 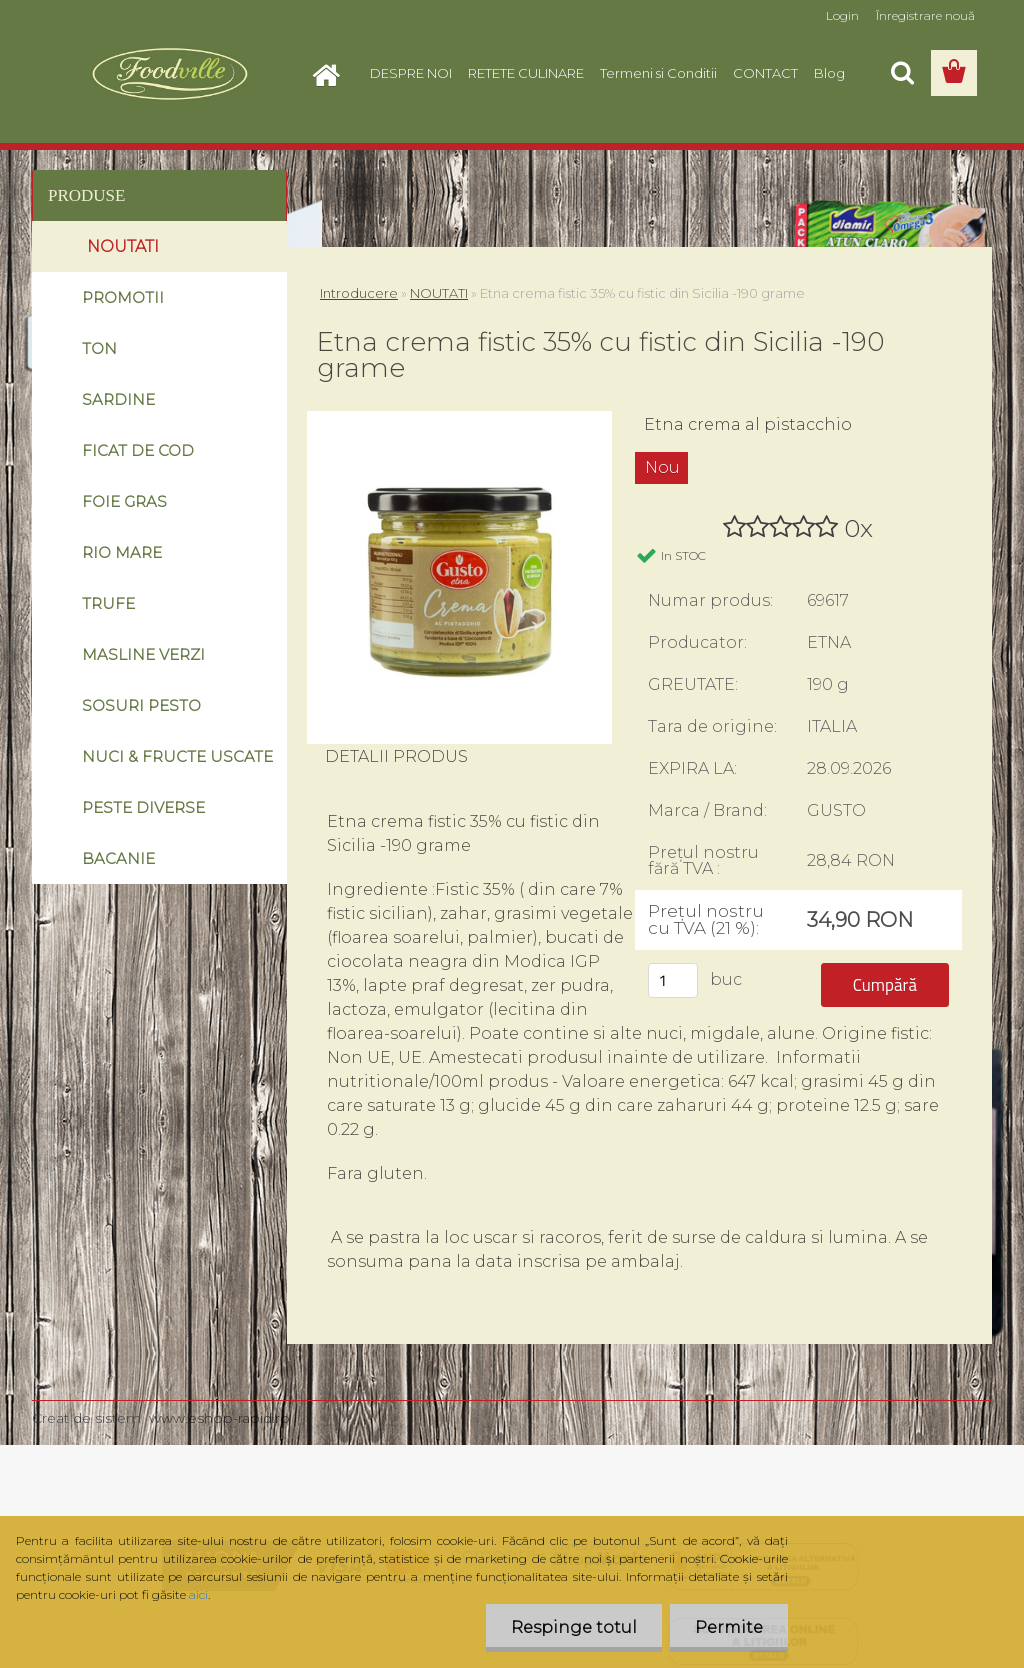 I want to click on NOUTATI, so click(x=439, y=293).